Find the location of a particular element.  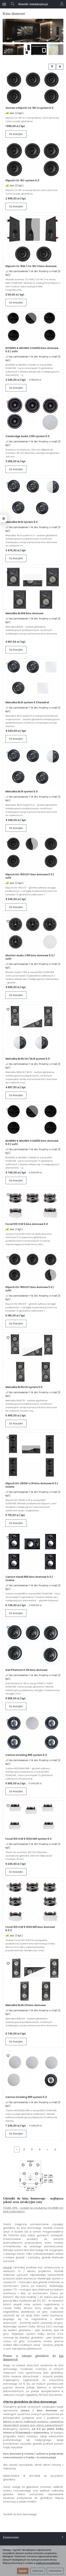

Zamówienie is located at coordinates (33, 2537).